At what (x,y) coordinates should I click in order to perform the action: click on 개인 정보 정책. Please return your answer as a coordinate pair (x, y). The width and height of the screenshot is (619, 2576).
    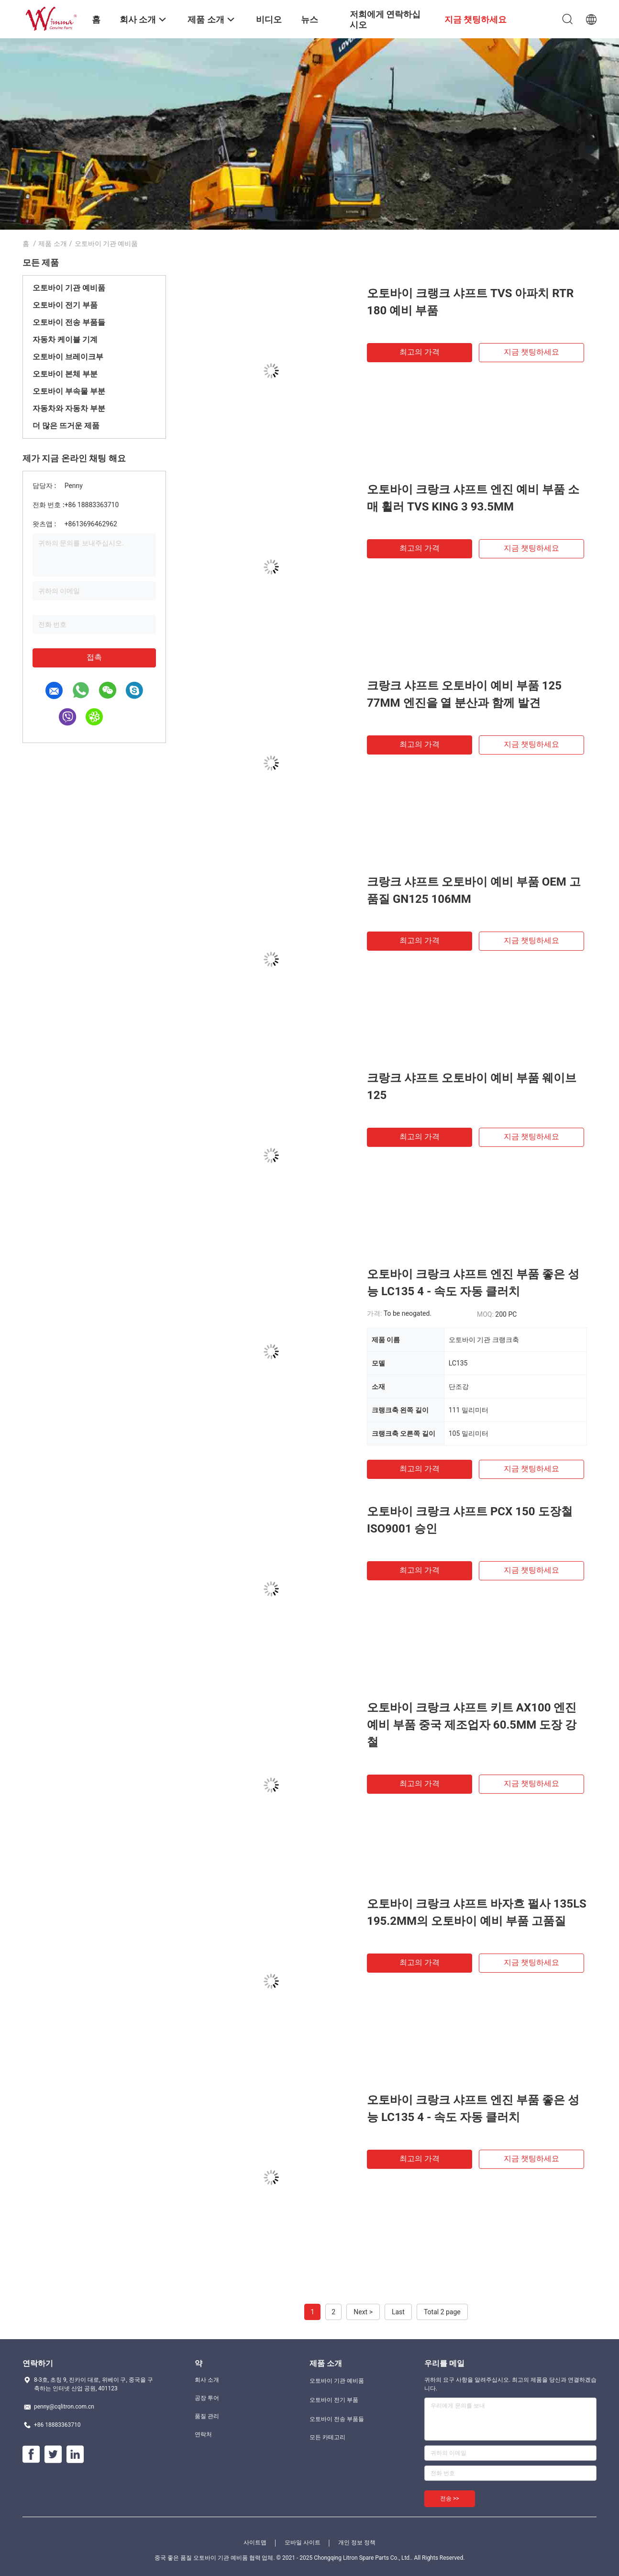
    Looking at the image, I should click on (357, 2542).